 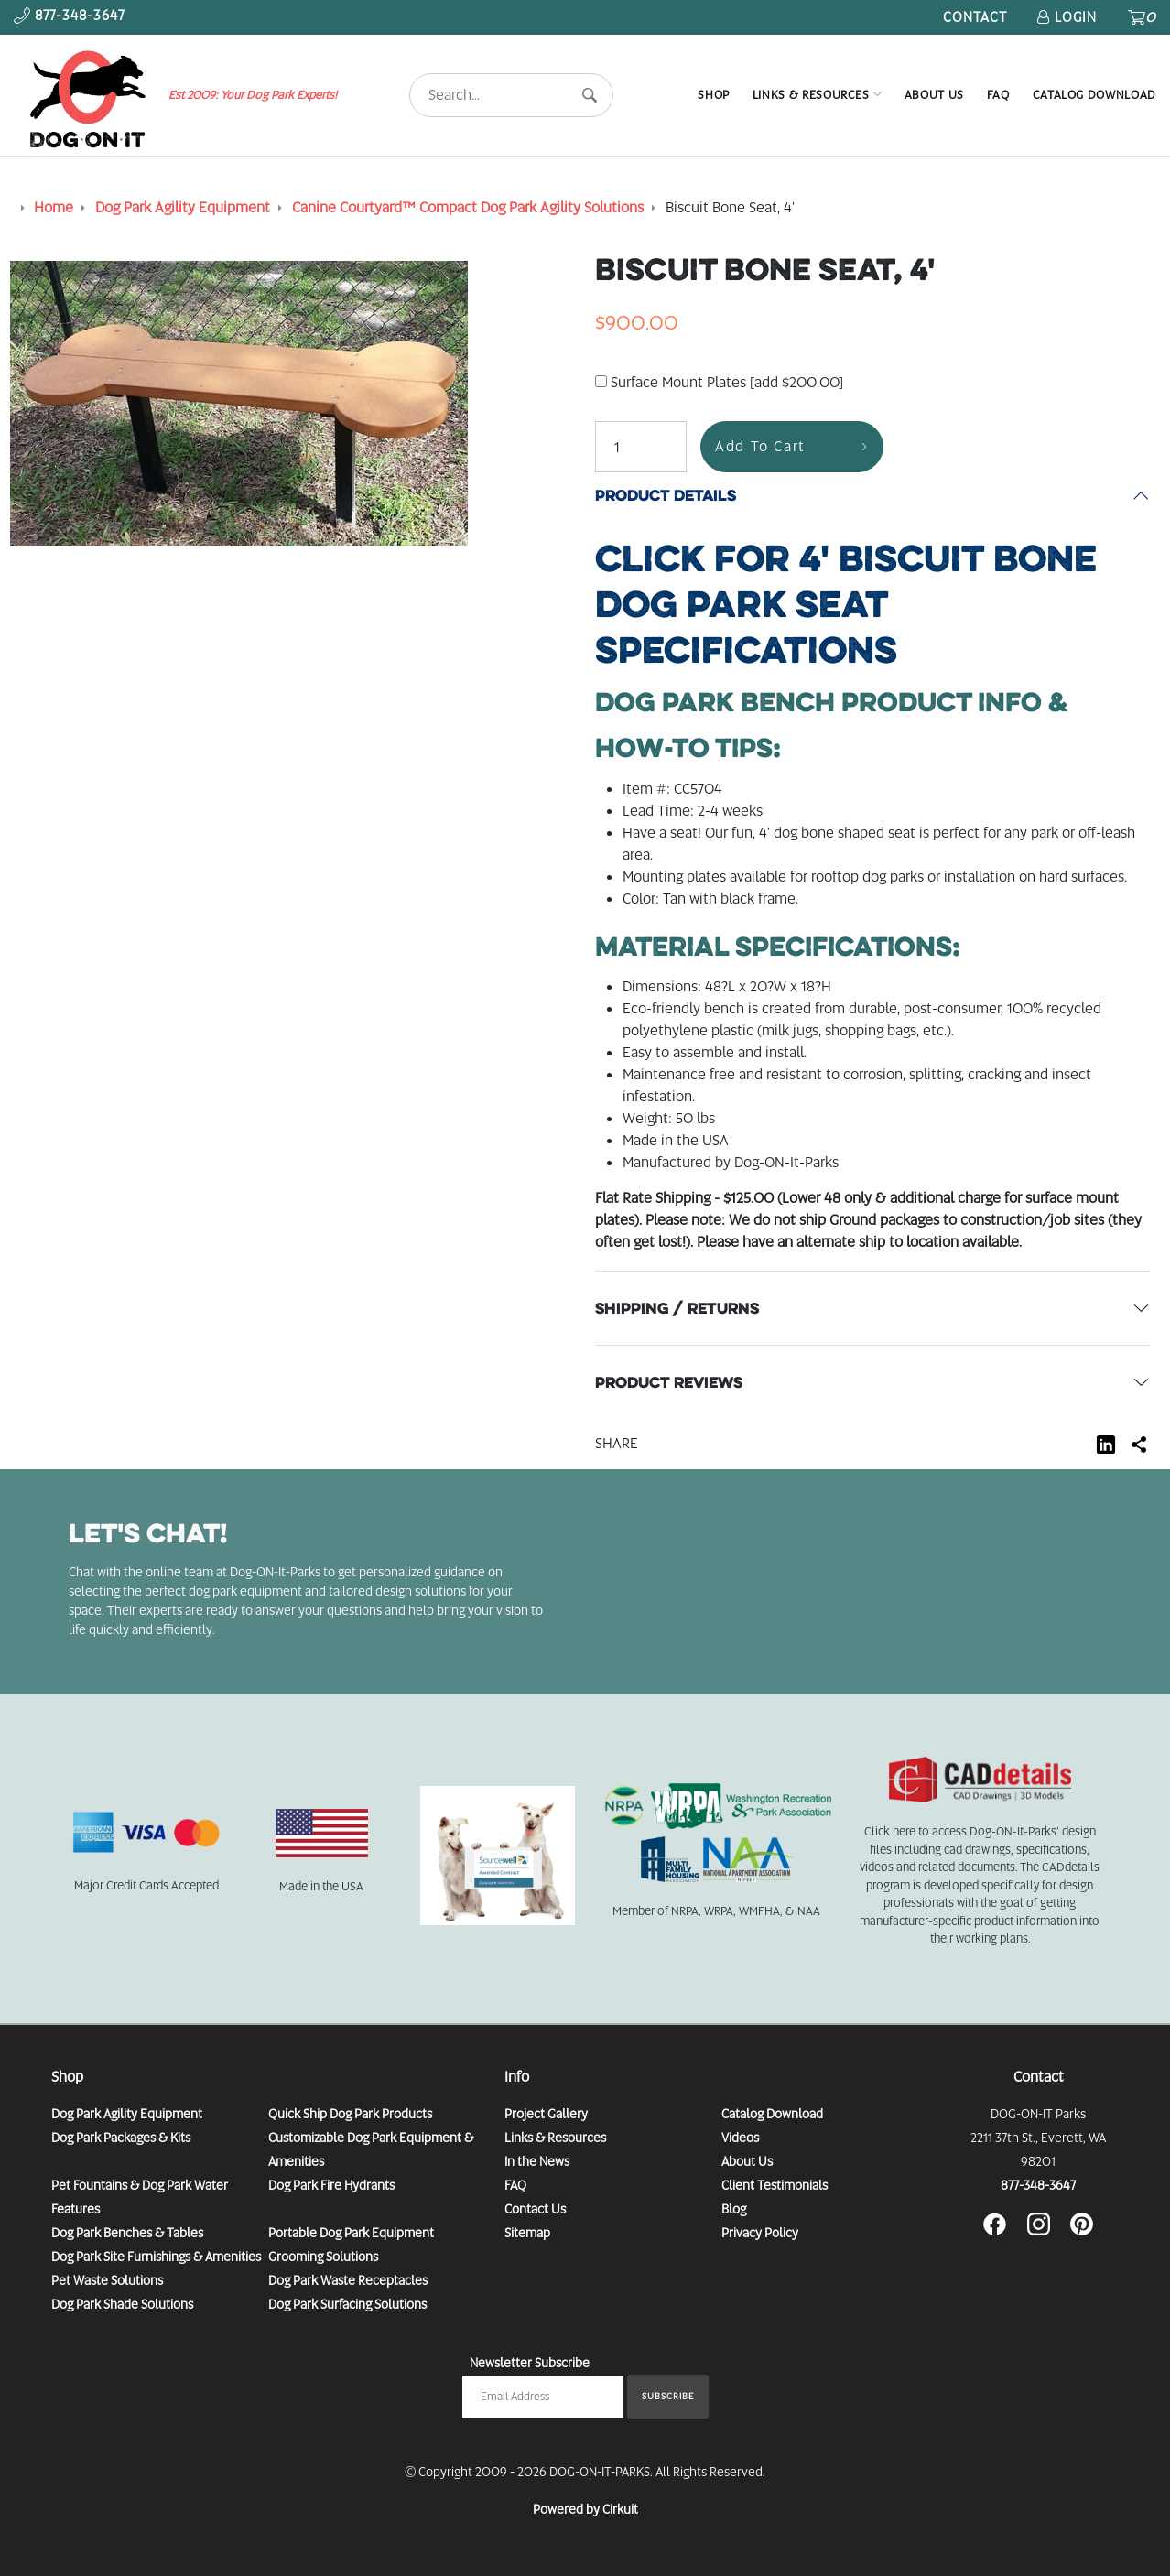 What do you see at coordinates (122, 2304) in the screenshot?
I see `Dog Park Shade Solutions` at bounding box center [122, 2304].